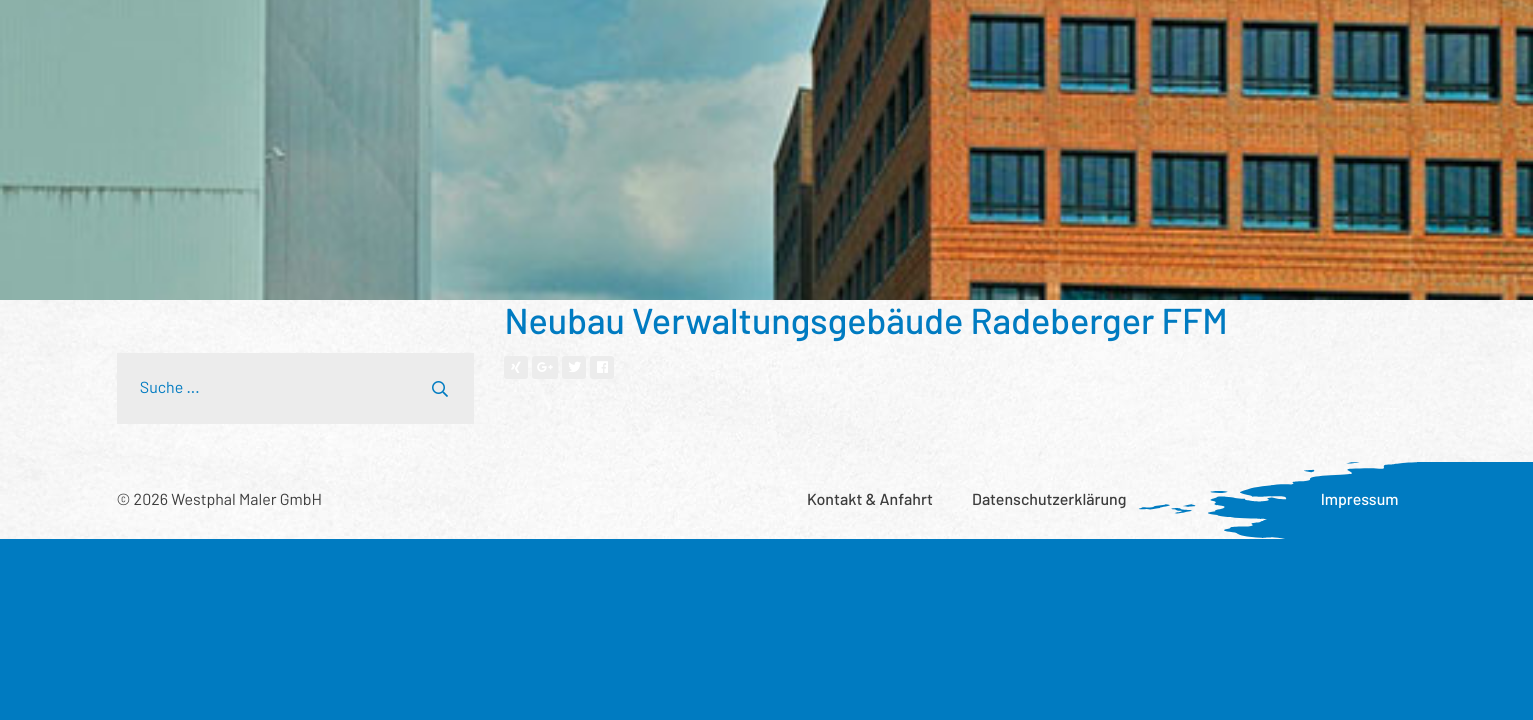  I want to click on Karriere, so click(1179, 35).